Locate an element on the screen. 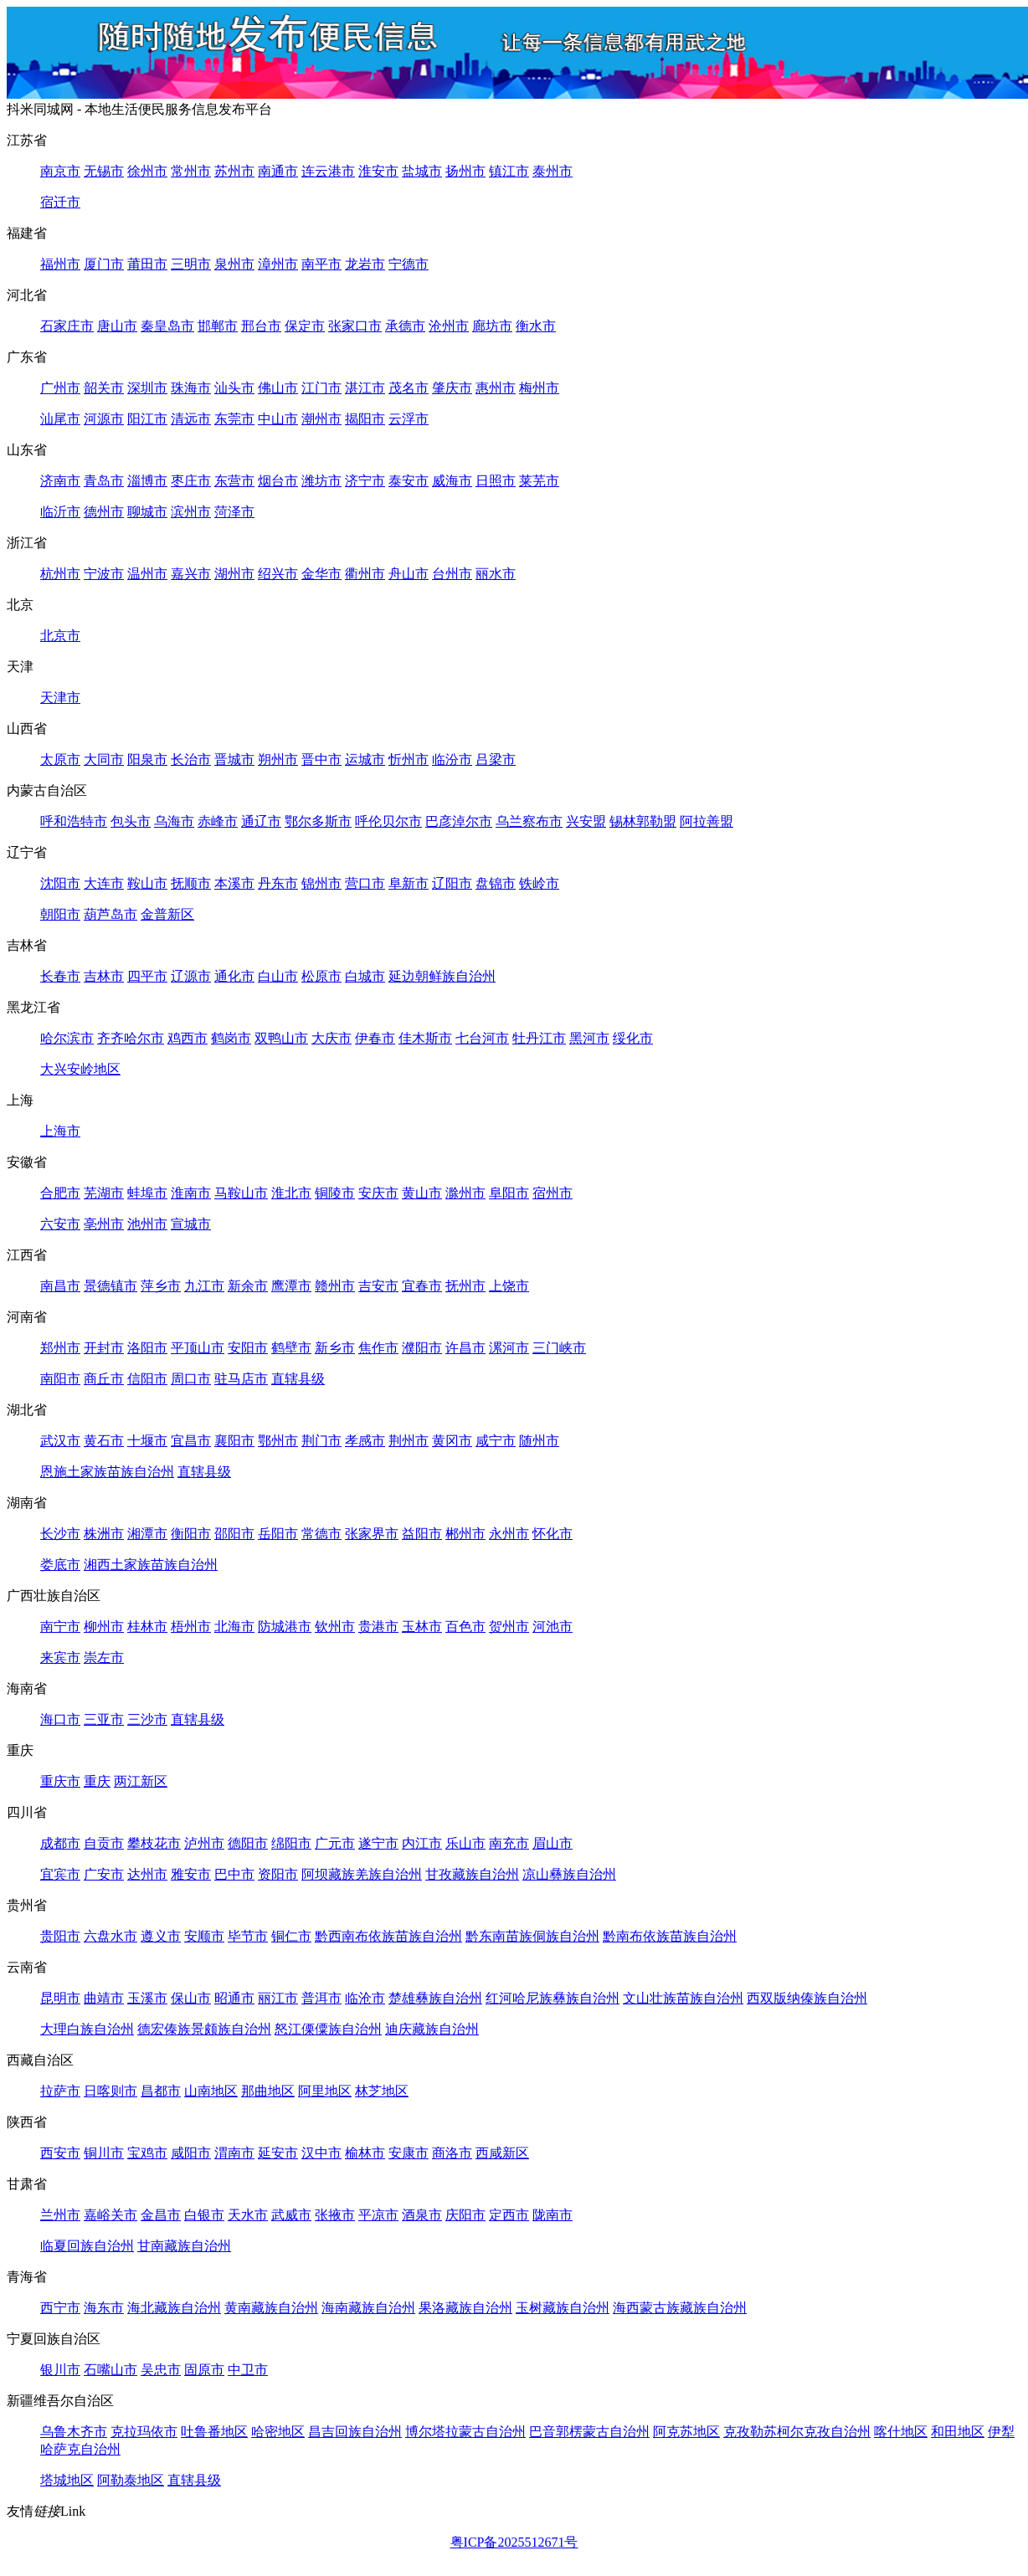 The image size is (1028, 2576). 鄂州市 is located at coordinates (278, 1441).